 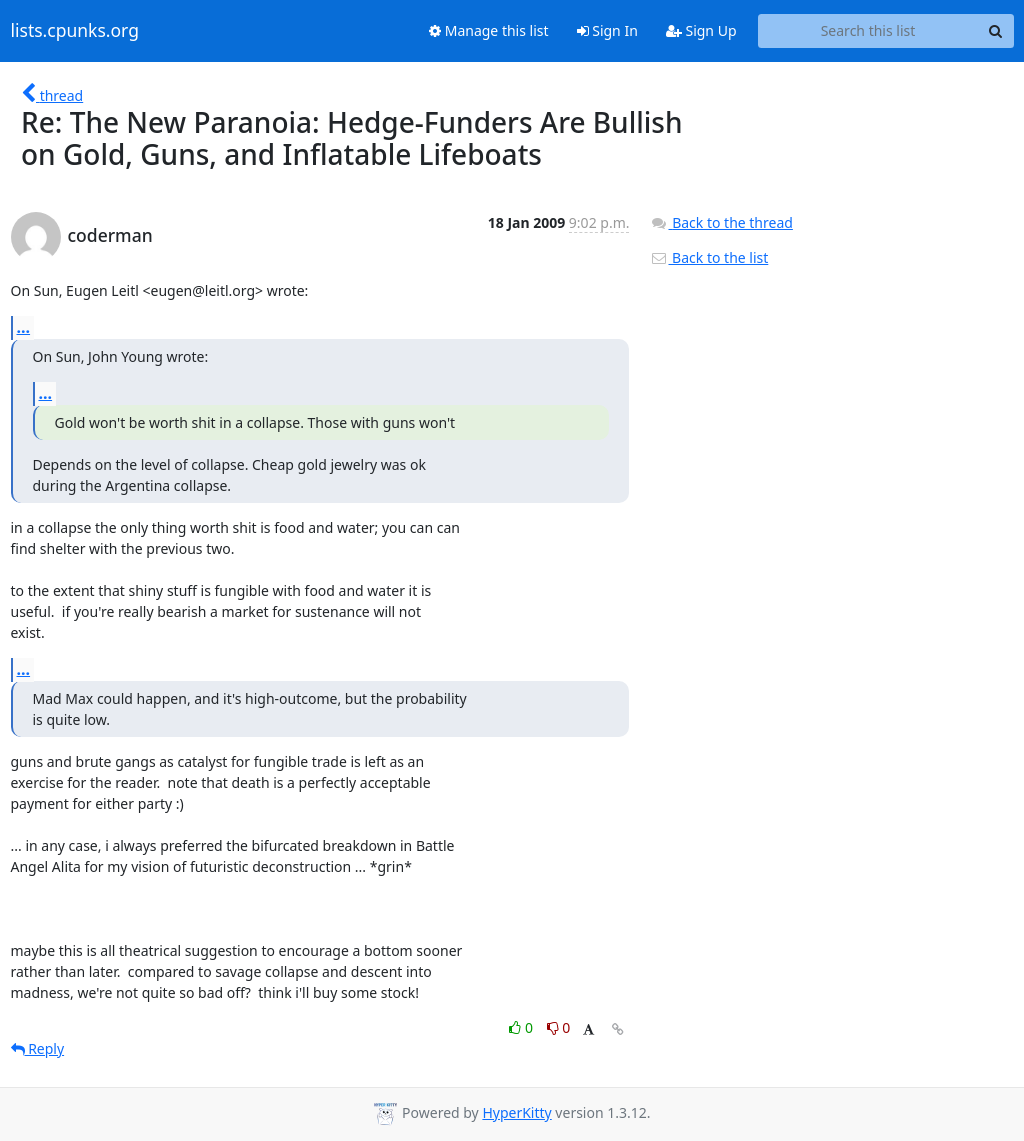 What do you see at coordinates (607, 30) in the screenshot?
I see `Sign In` at bounding box center [607, 30].